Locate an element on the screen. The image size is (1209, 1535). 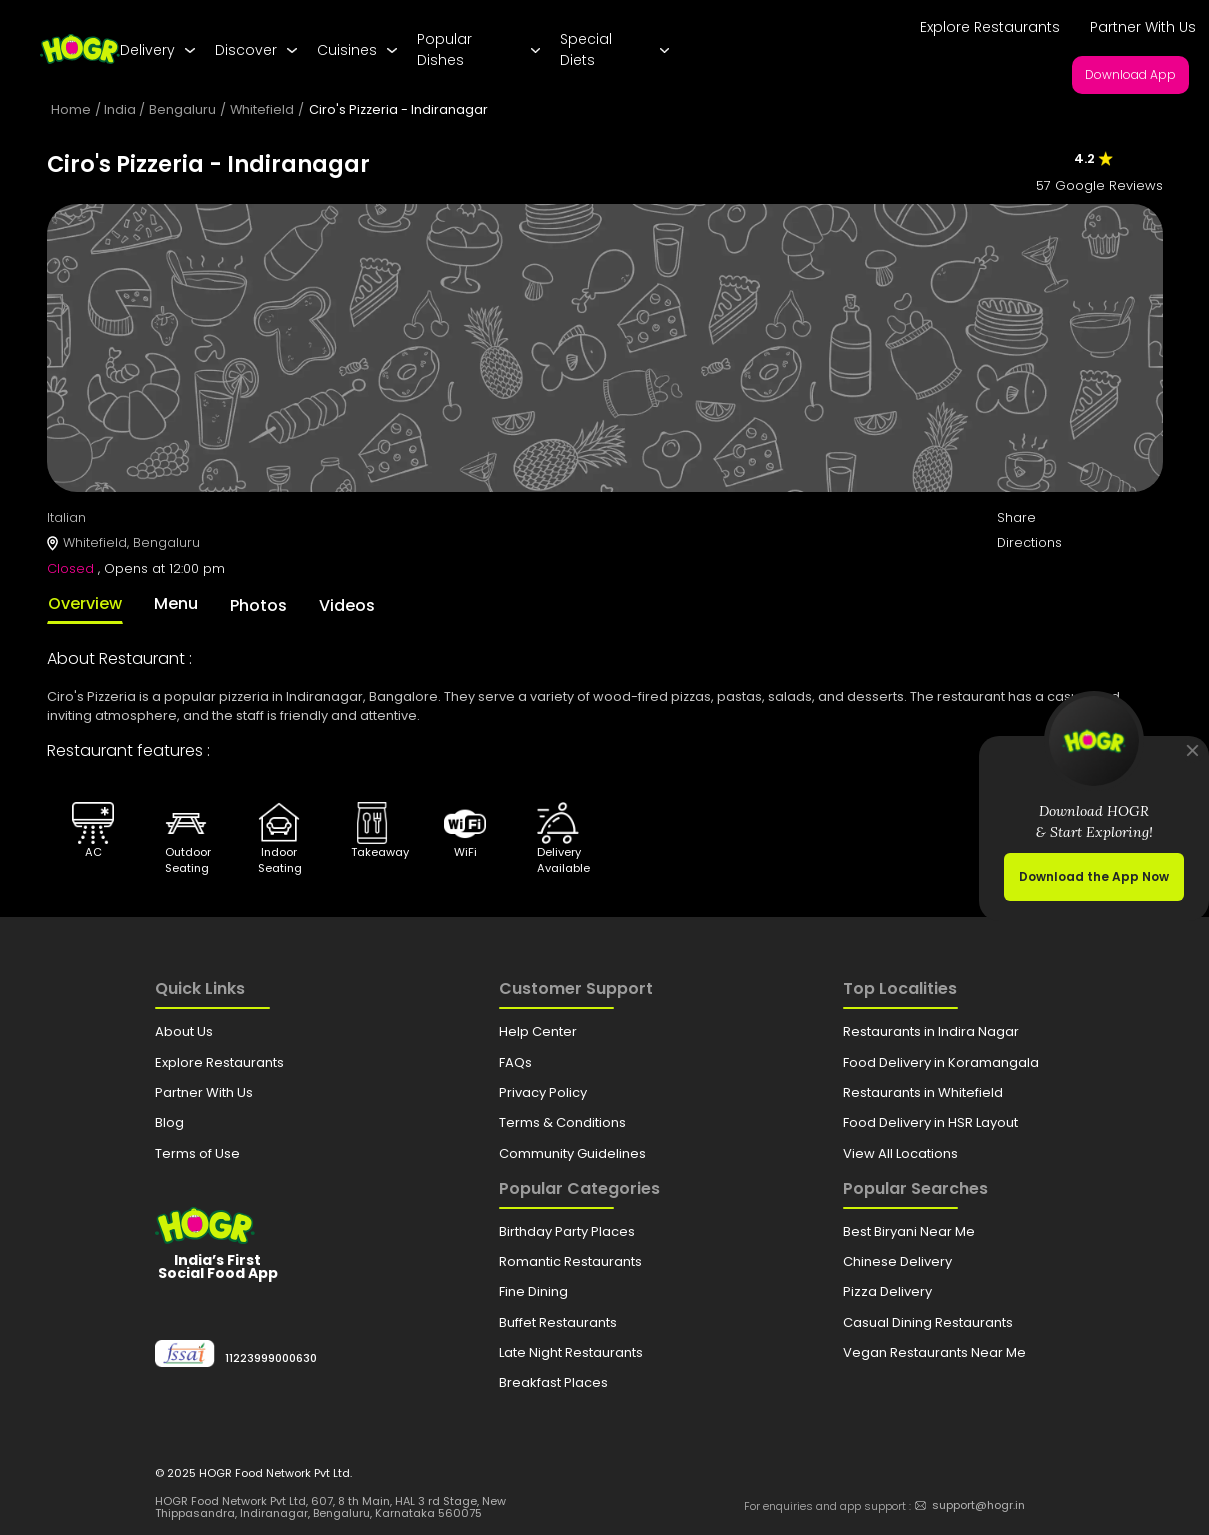
Terms & Conditions is located at coordinates (562, 1122).